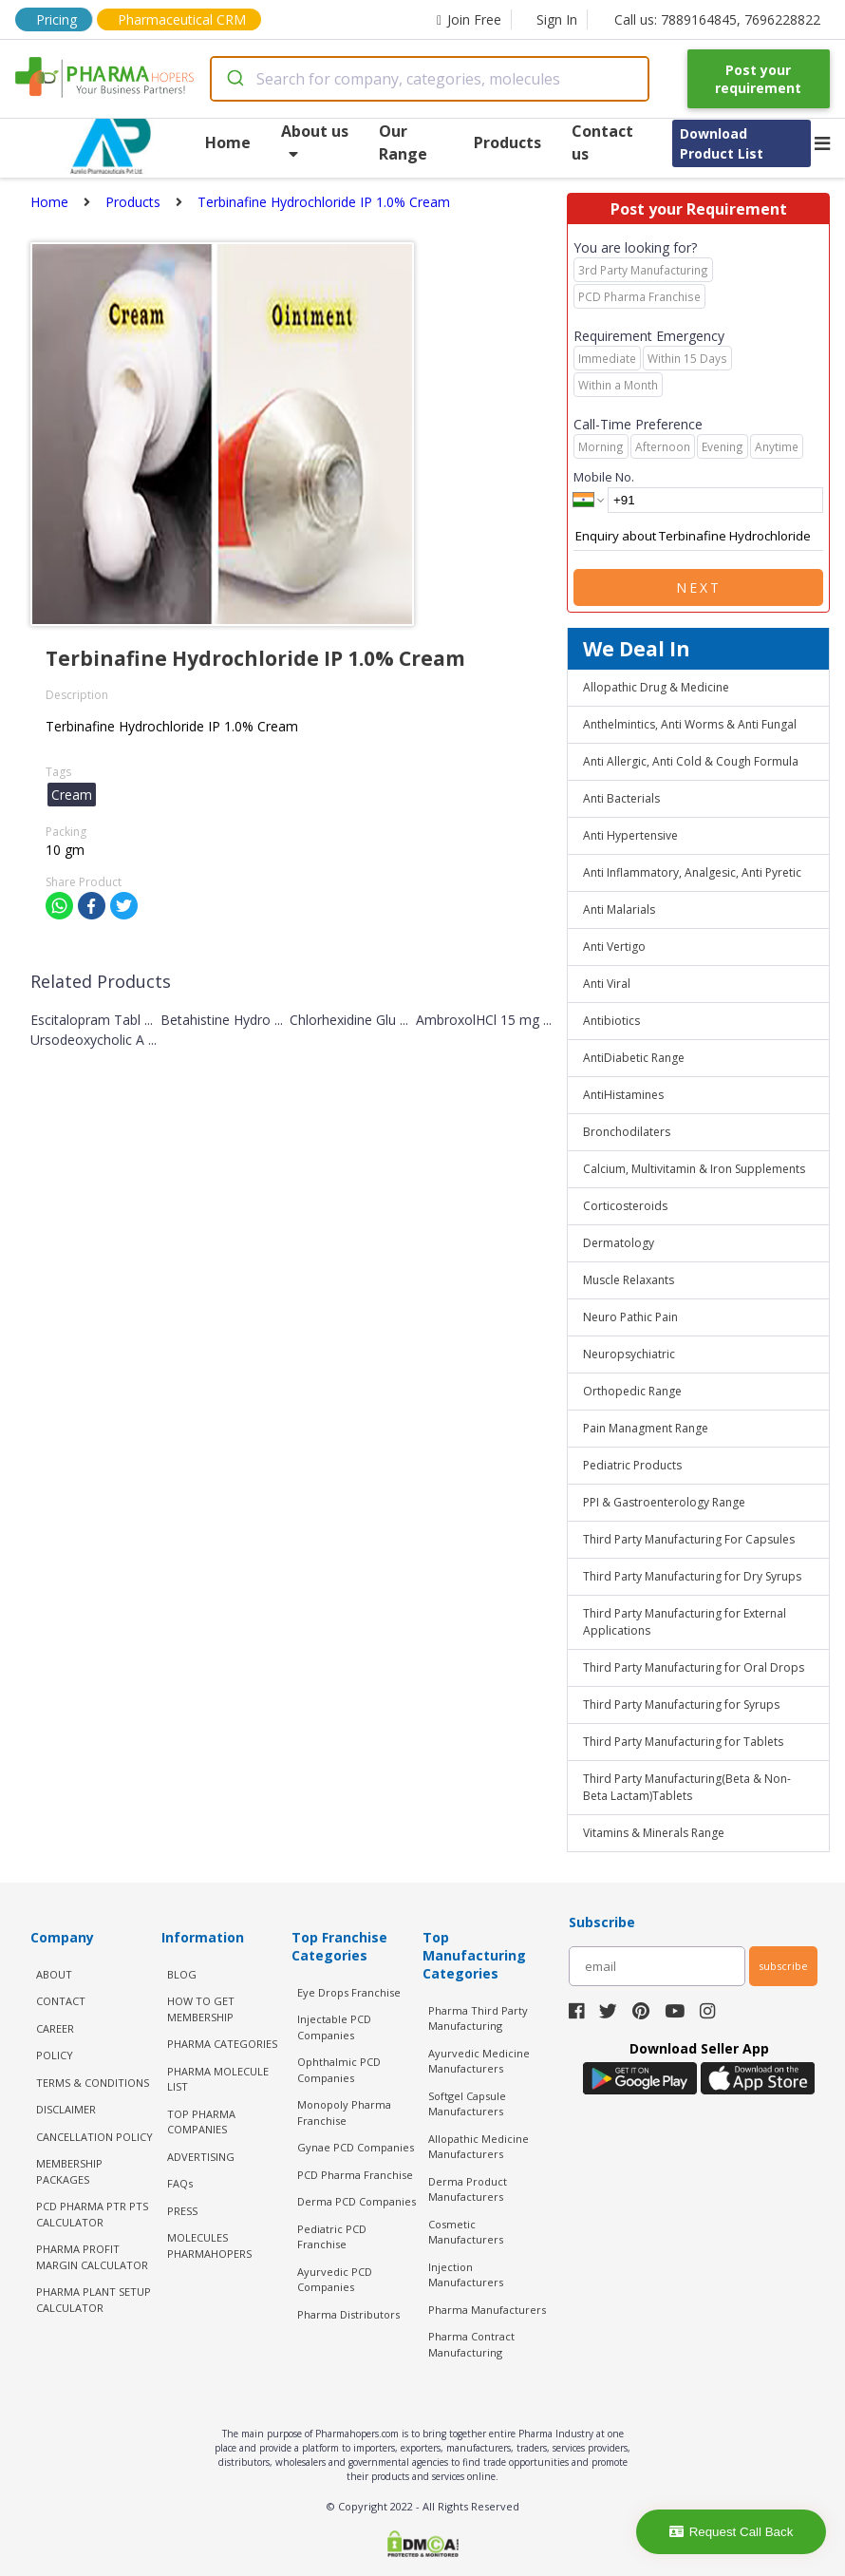 Image resolution: width=845 pixels, height=2576 pixels. Describe the element at coordinates (614, 946) in the screenshot. I see `Anti Vertigo` at that location.